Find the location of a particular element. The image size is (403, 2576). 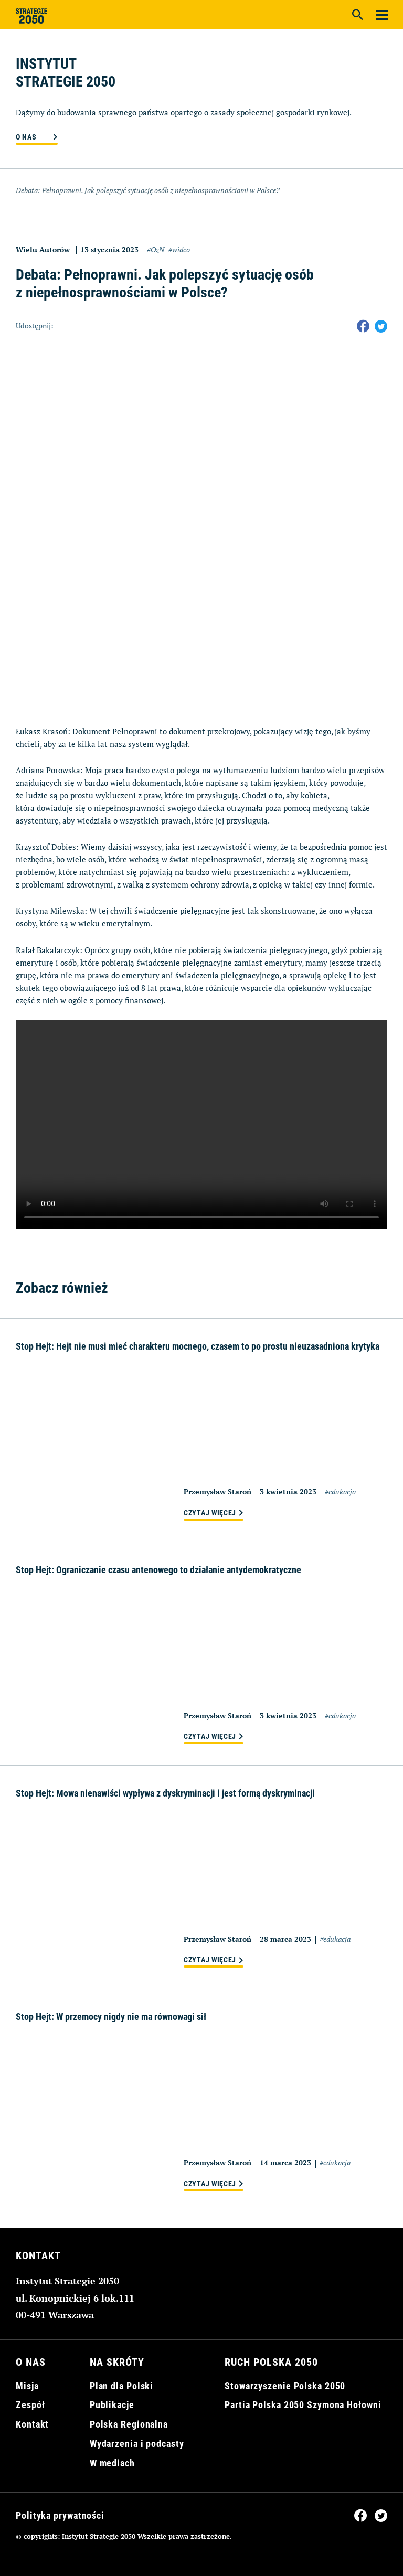

Plan dla Polski is located at coordinates (122, 2385).